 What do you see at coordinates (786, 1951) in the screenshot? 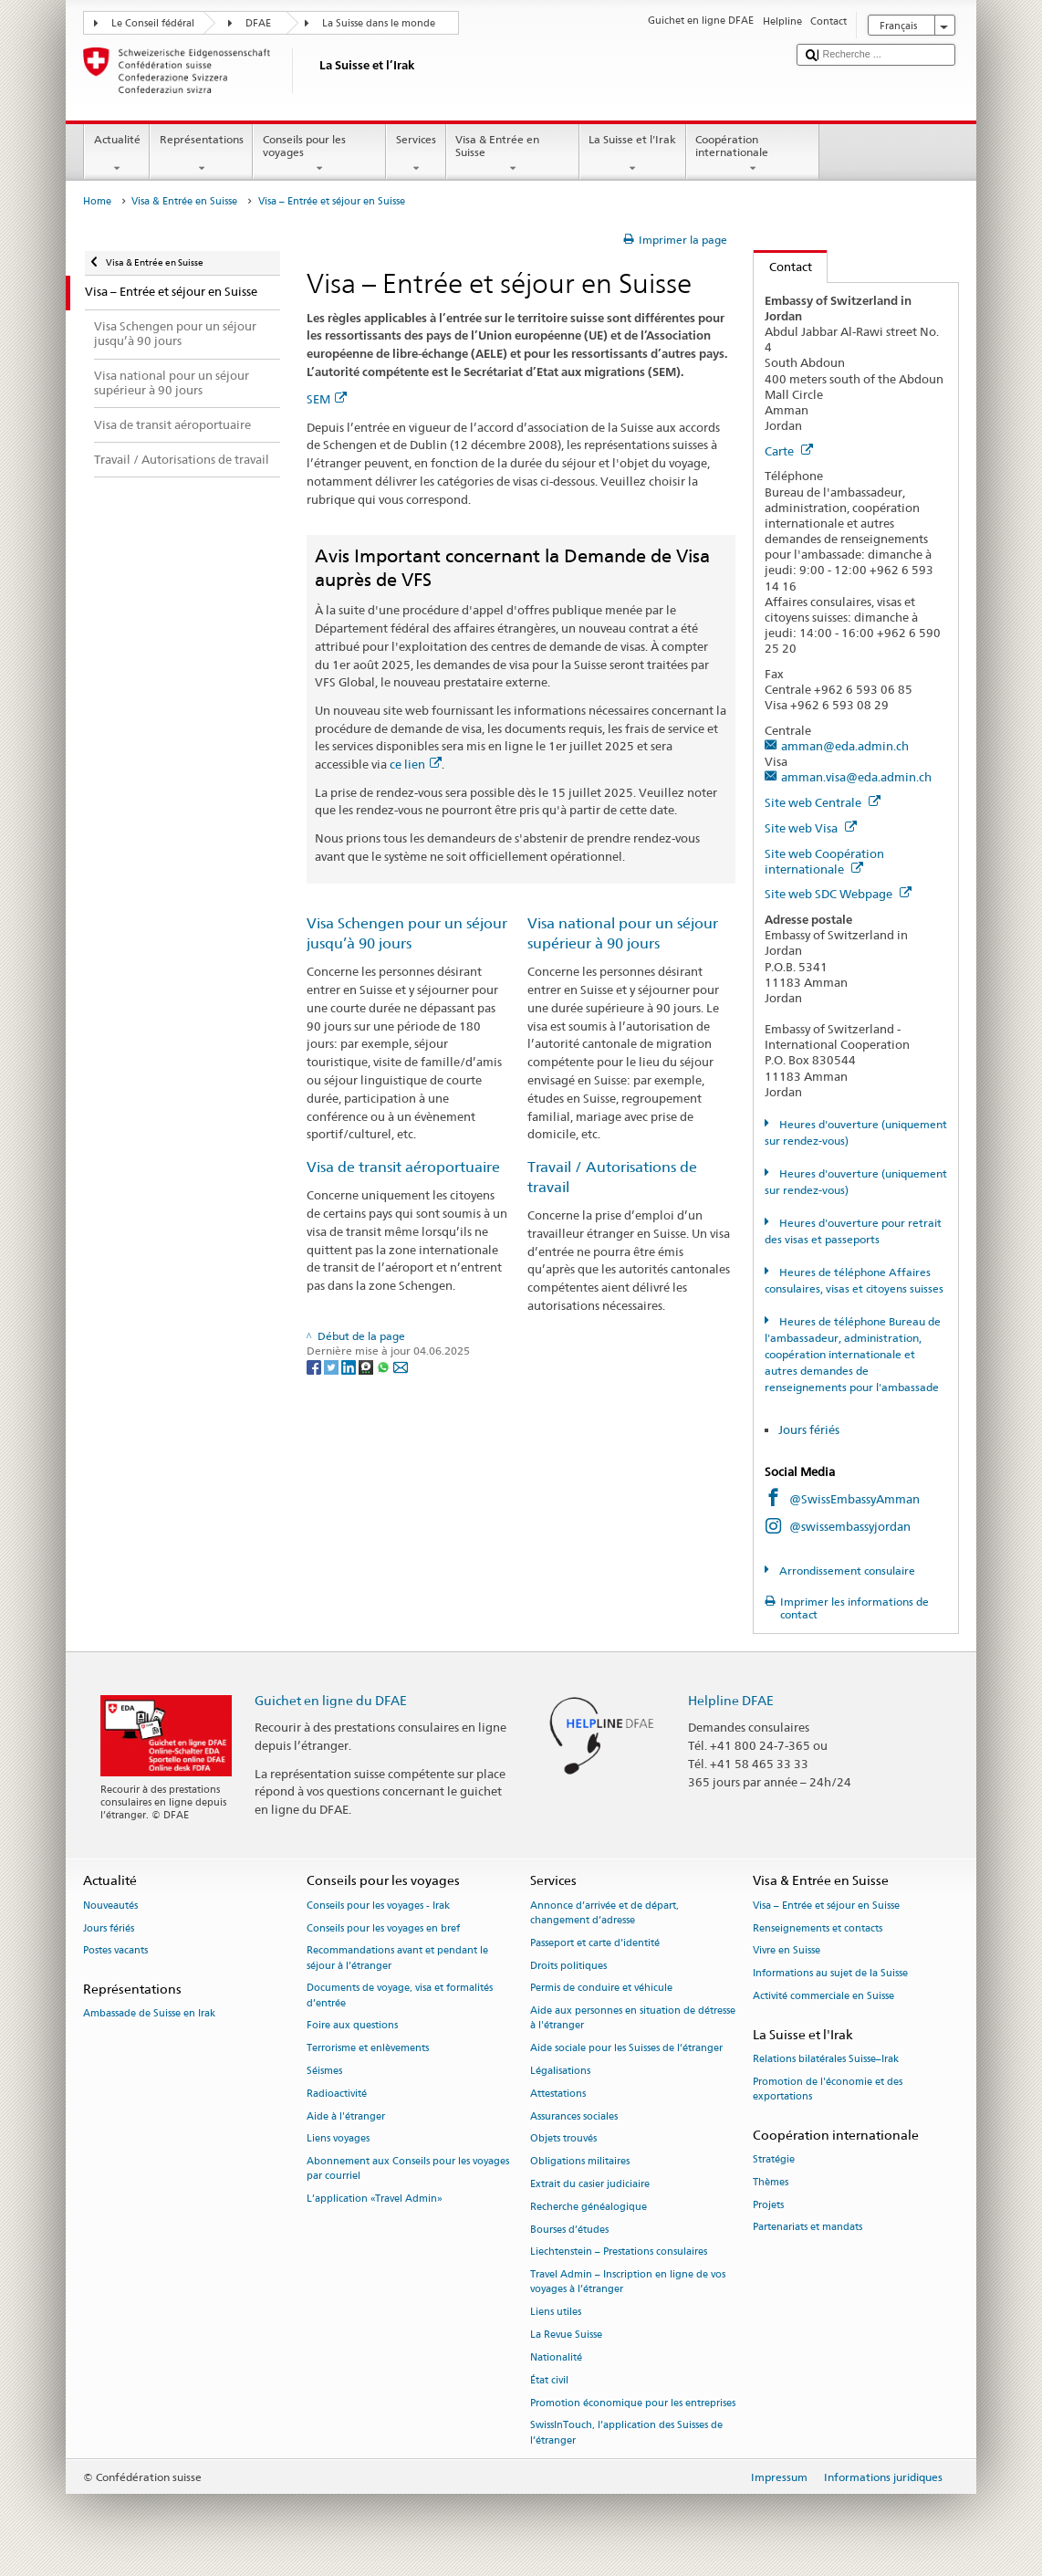
I see `Vivre en Suisse` at bounding box center [786, 1951].